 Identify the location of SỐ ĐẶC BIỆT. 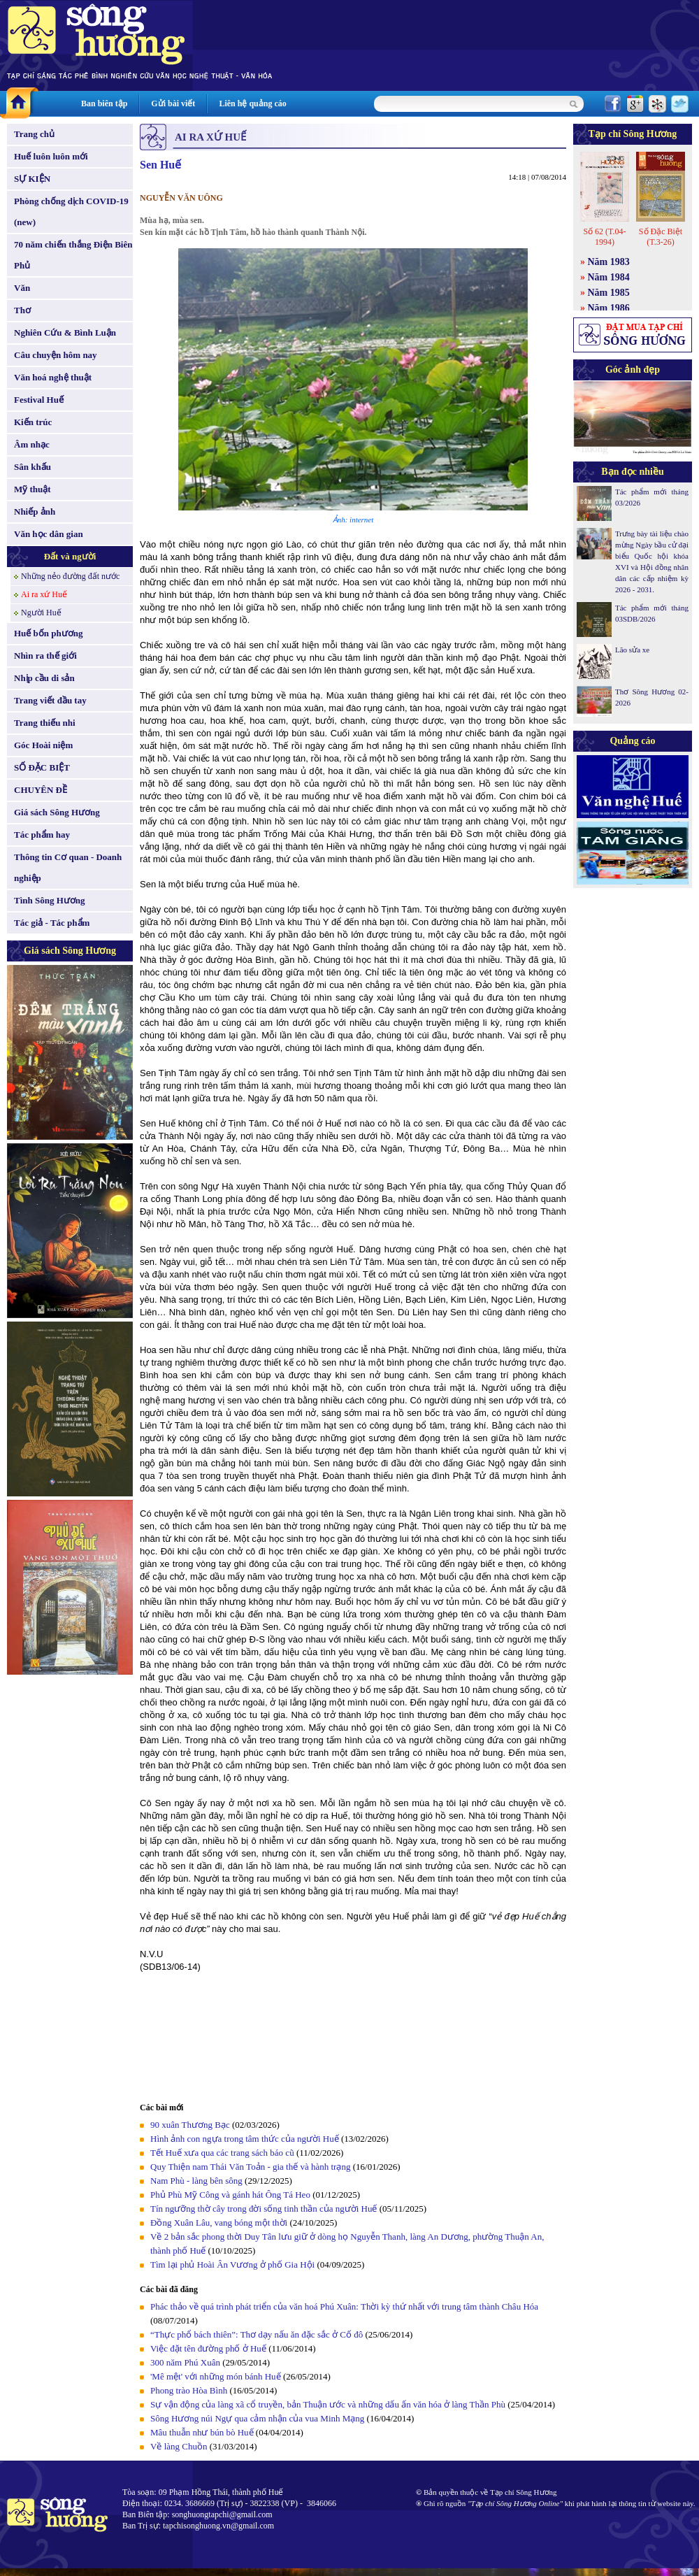
(42, 767).